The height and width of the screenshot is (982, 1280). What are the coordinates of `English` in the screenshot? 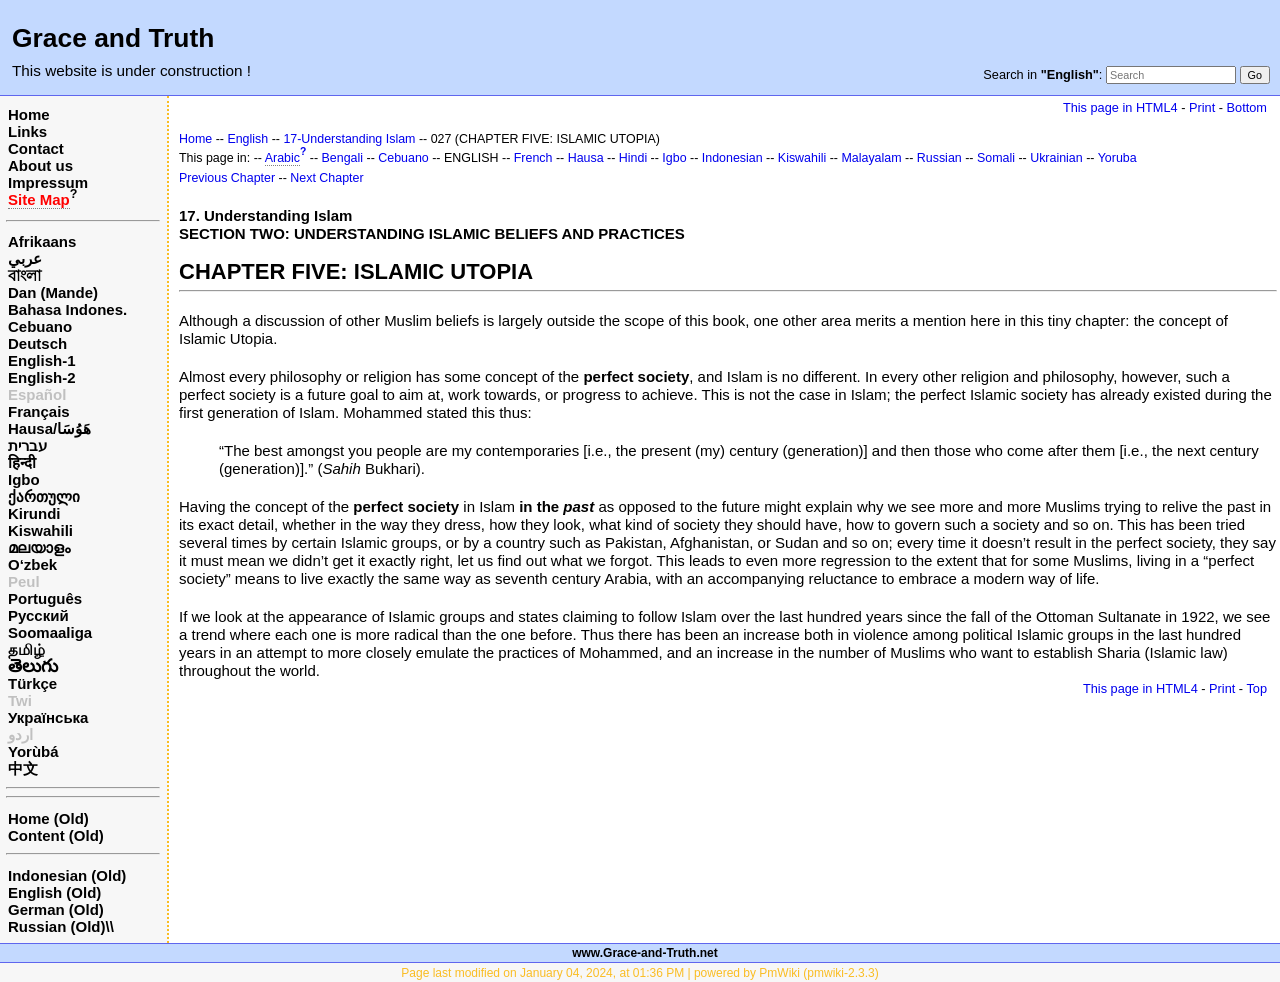 It's located at (247, 139).